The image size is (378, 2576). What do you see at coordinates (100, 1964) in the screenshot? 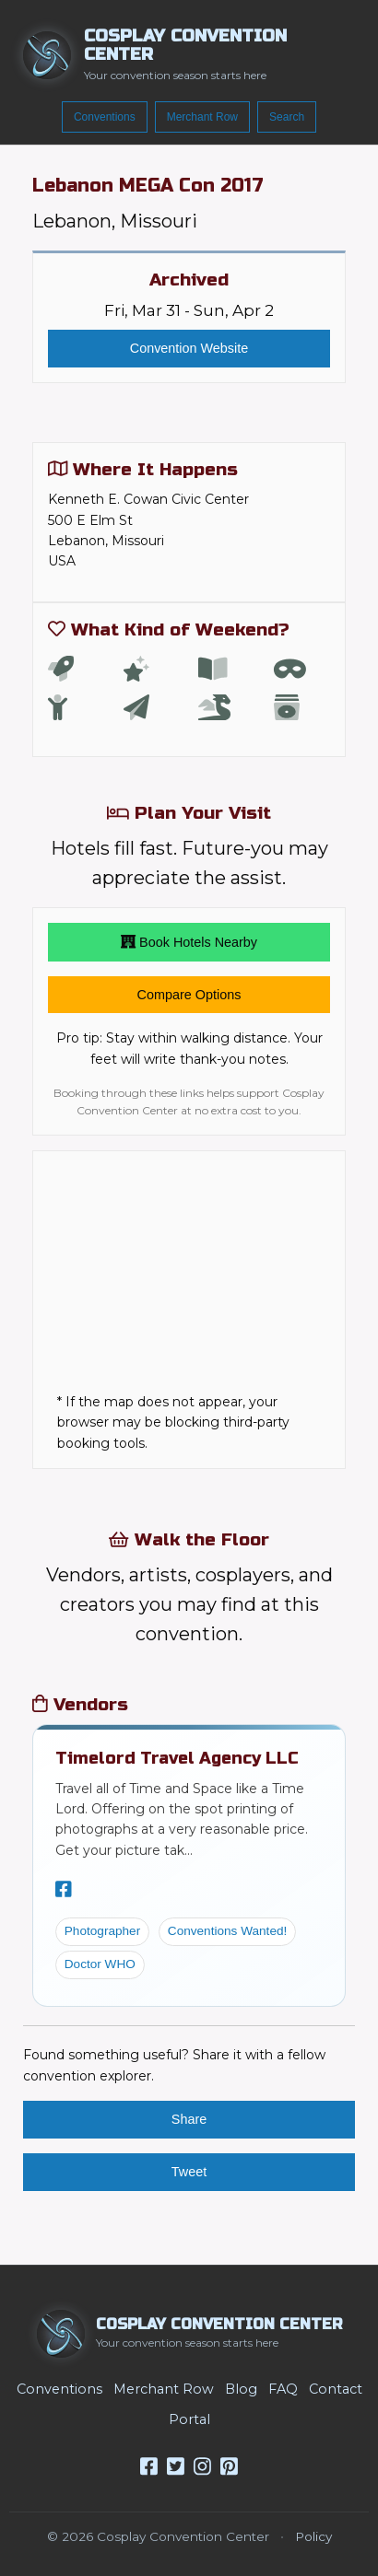
I see `Doctor WHO` at bounding box center [100, 1964].